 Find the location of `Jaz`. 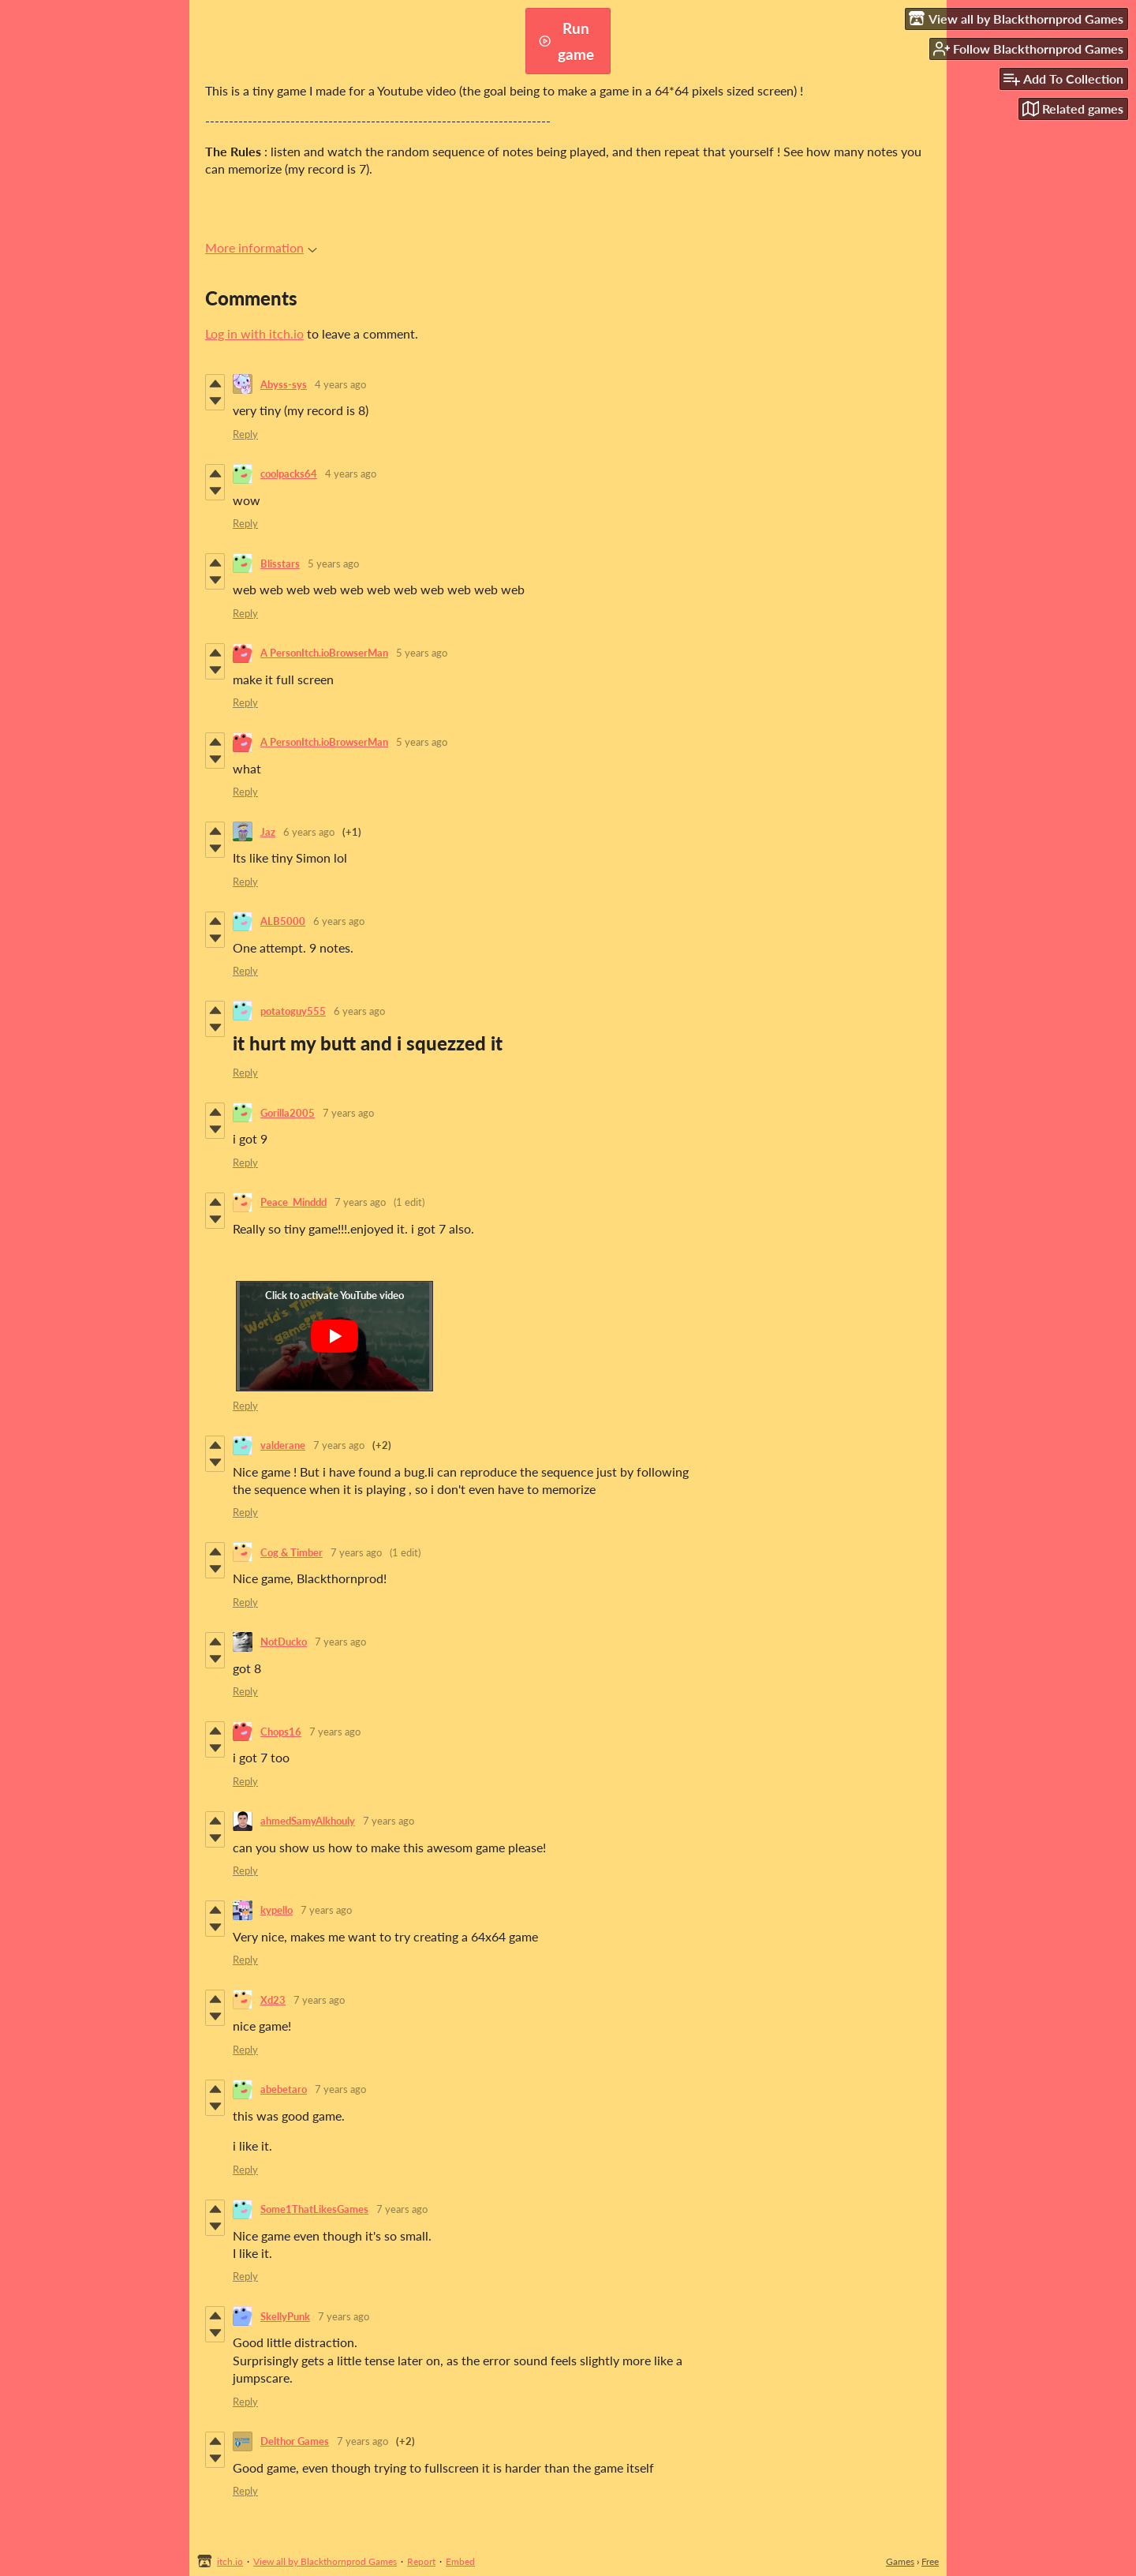

Jaz is located at coordinates (267, 832).